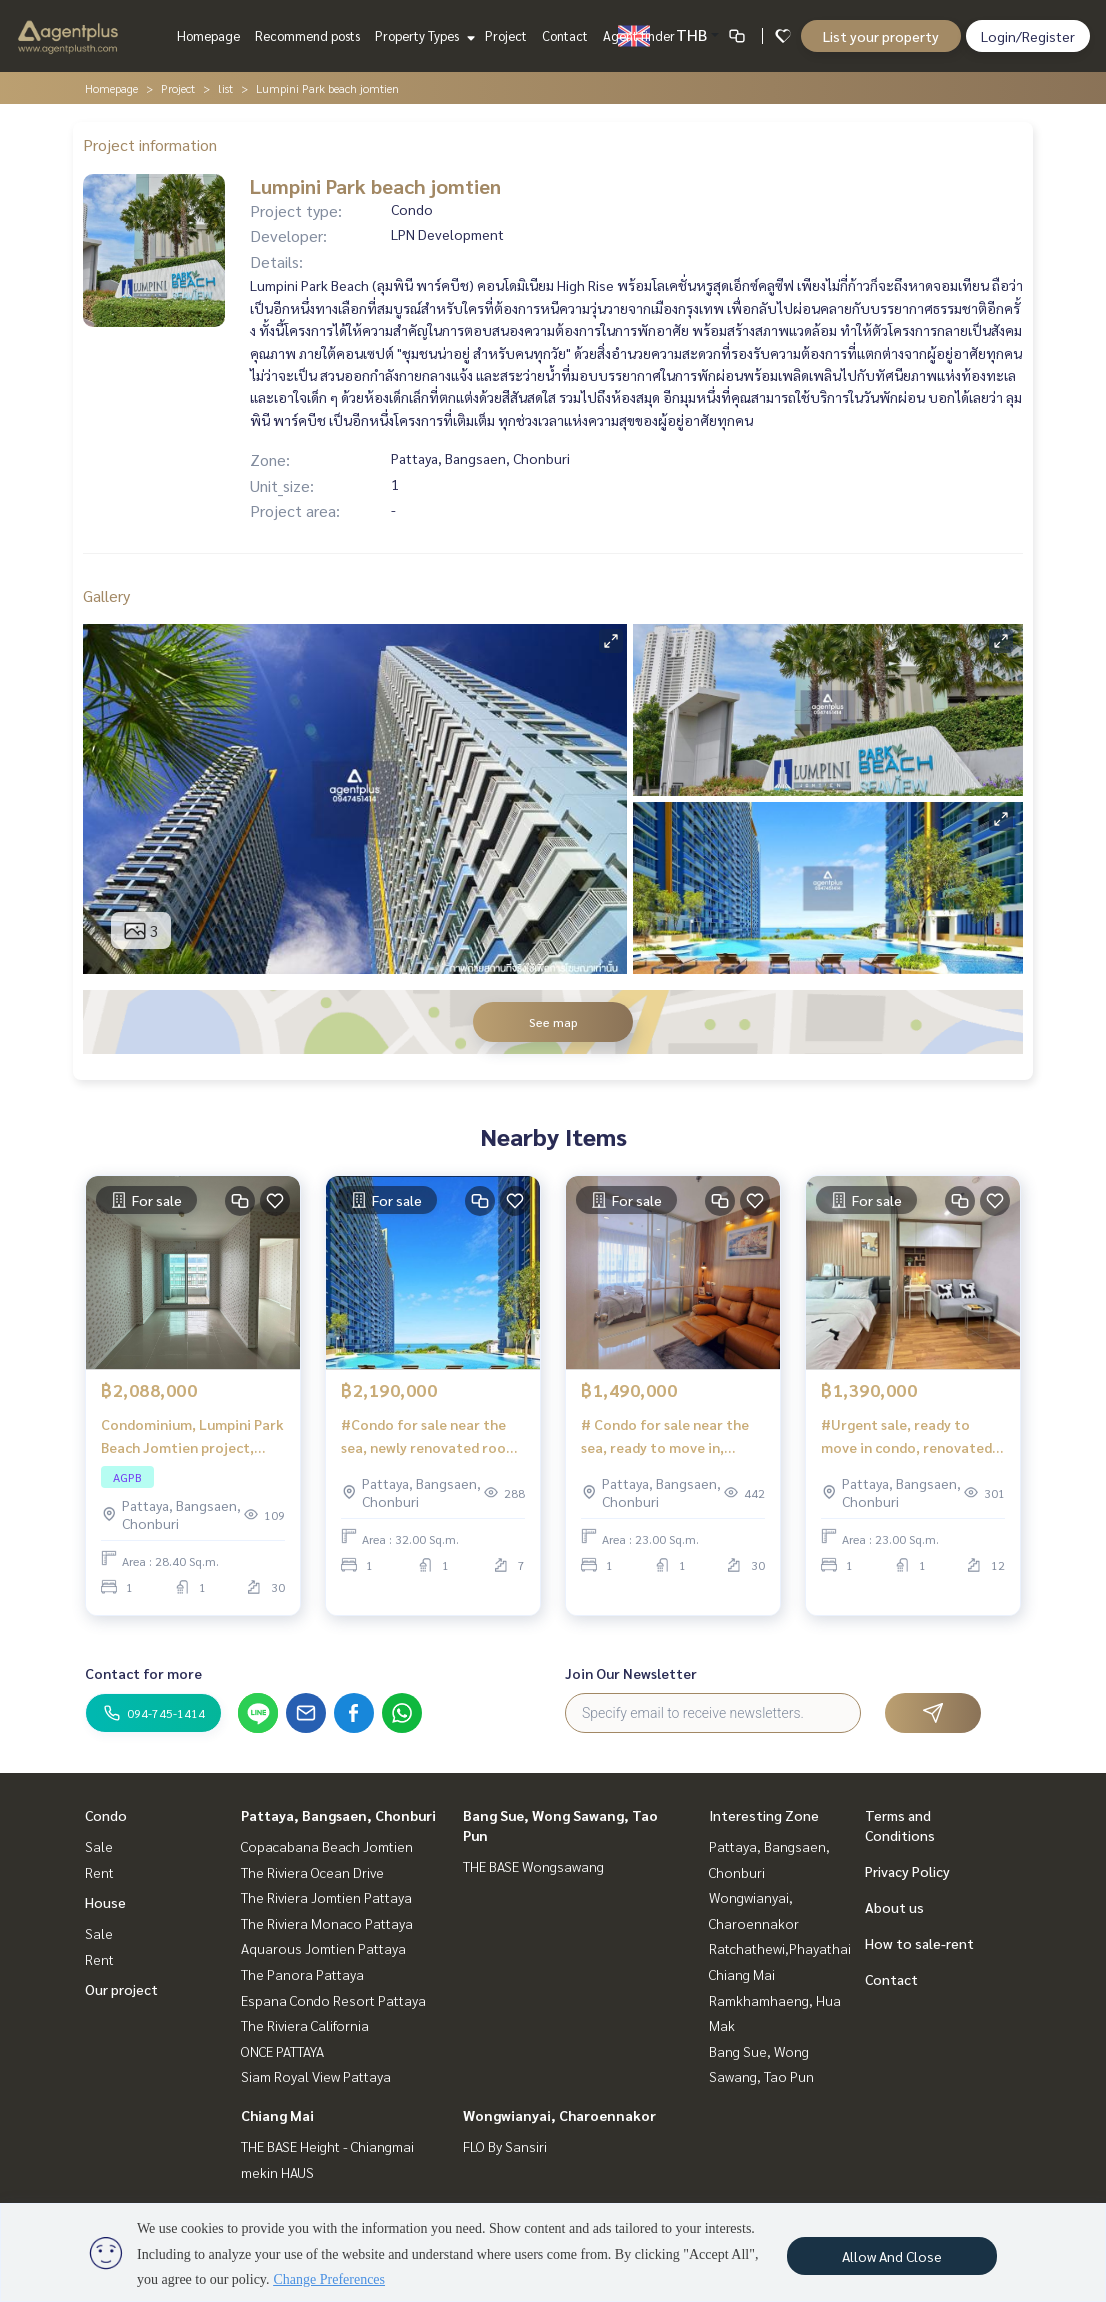  What do you see at coordinates (506, 35) in the screenshot?
I see `Project` at bounding box center [506, 35].